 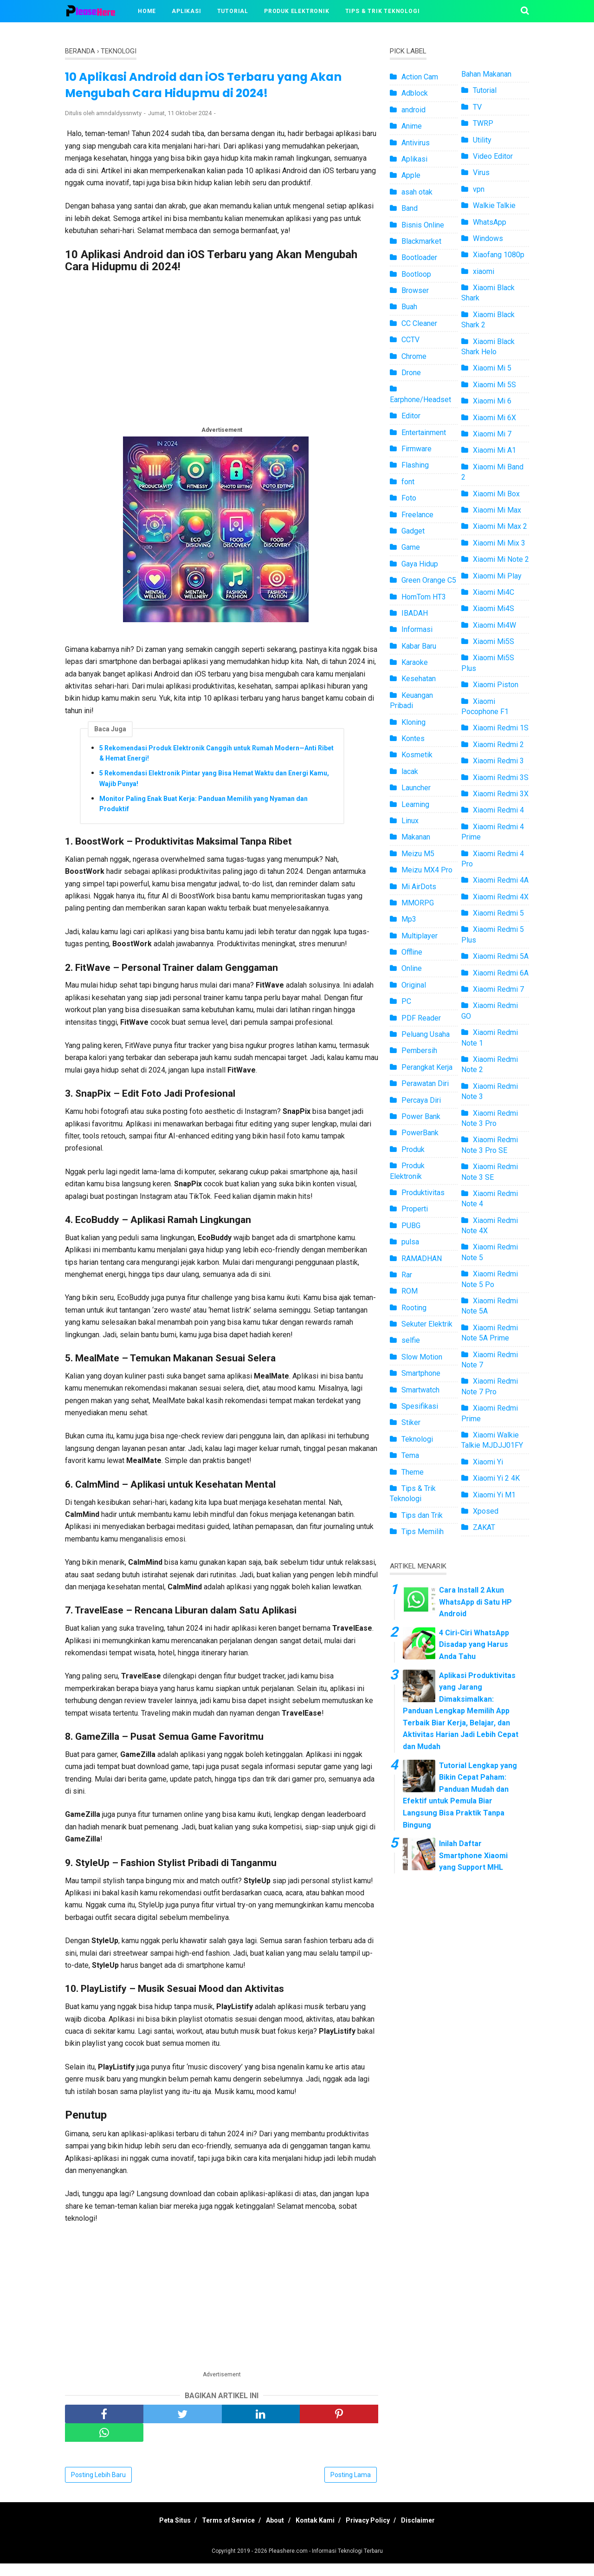 I want to click on Tips & Trik Teknologi, so click(x=382, y=11).